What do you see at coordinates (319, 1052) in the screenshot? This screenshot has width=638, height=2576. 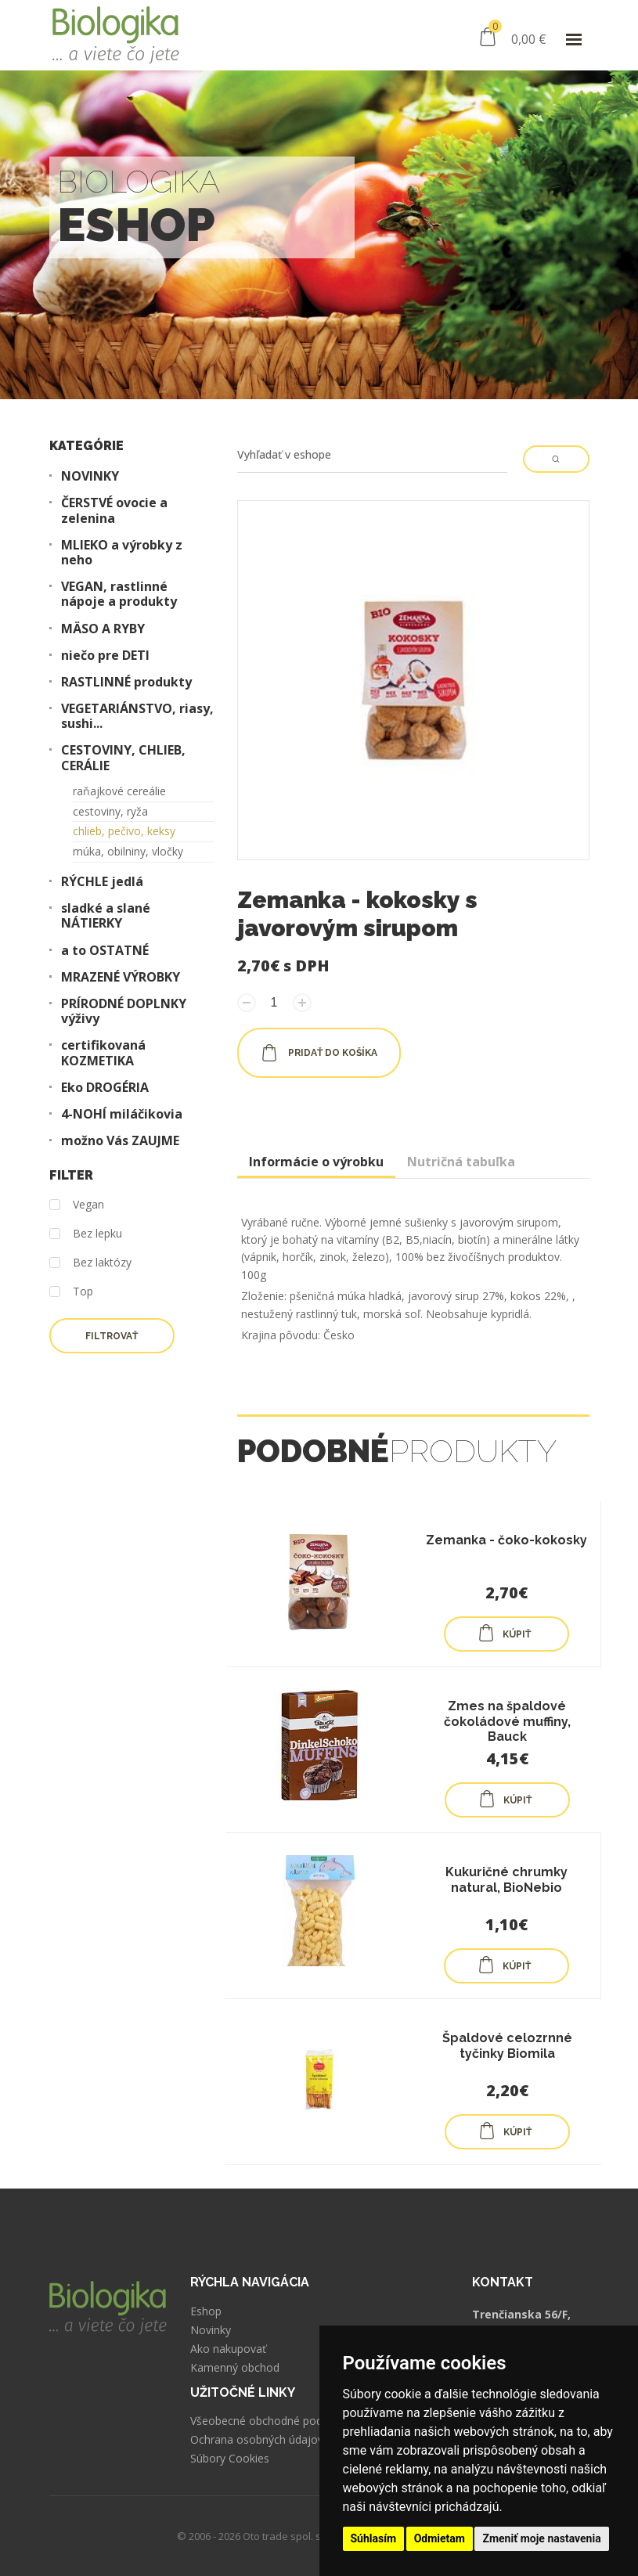 I see `pridať do košíka` at bounding box center [319, 1052].